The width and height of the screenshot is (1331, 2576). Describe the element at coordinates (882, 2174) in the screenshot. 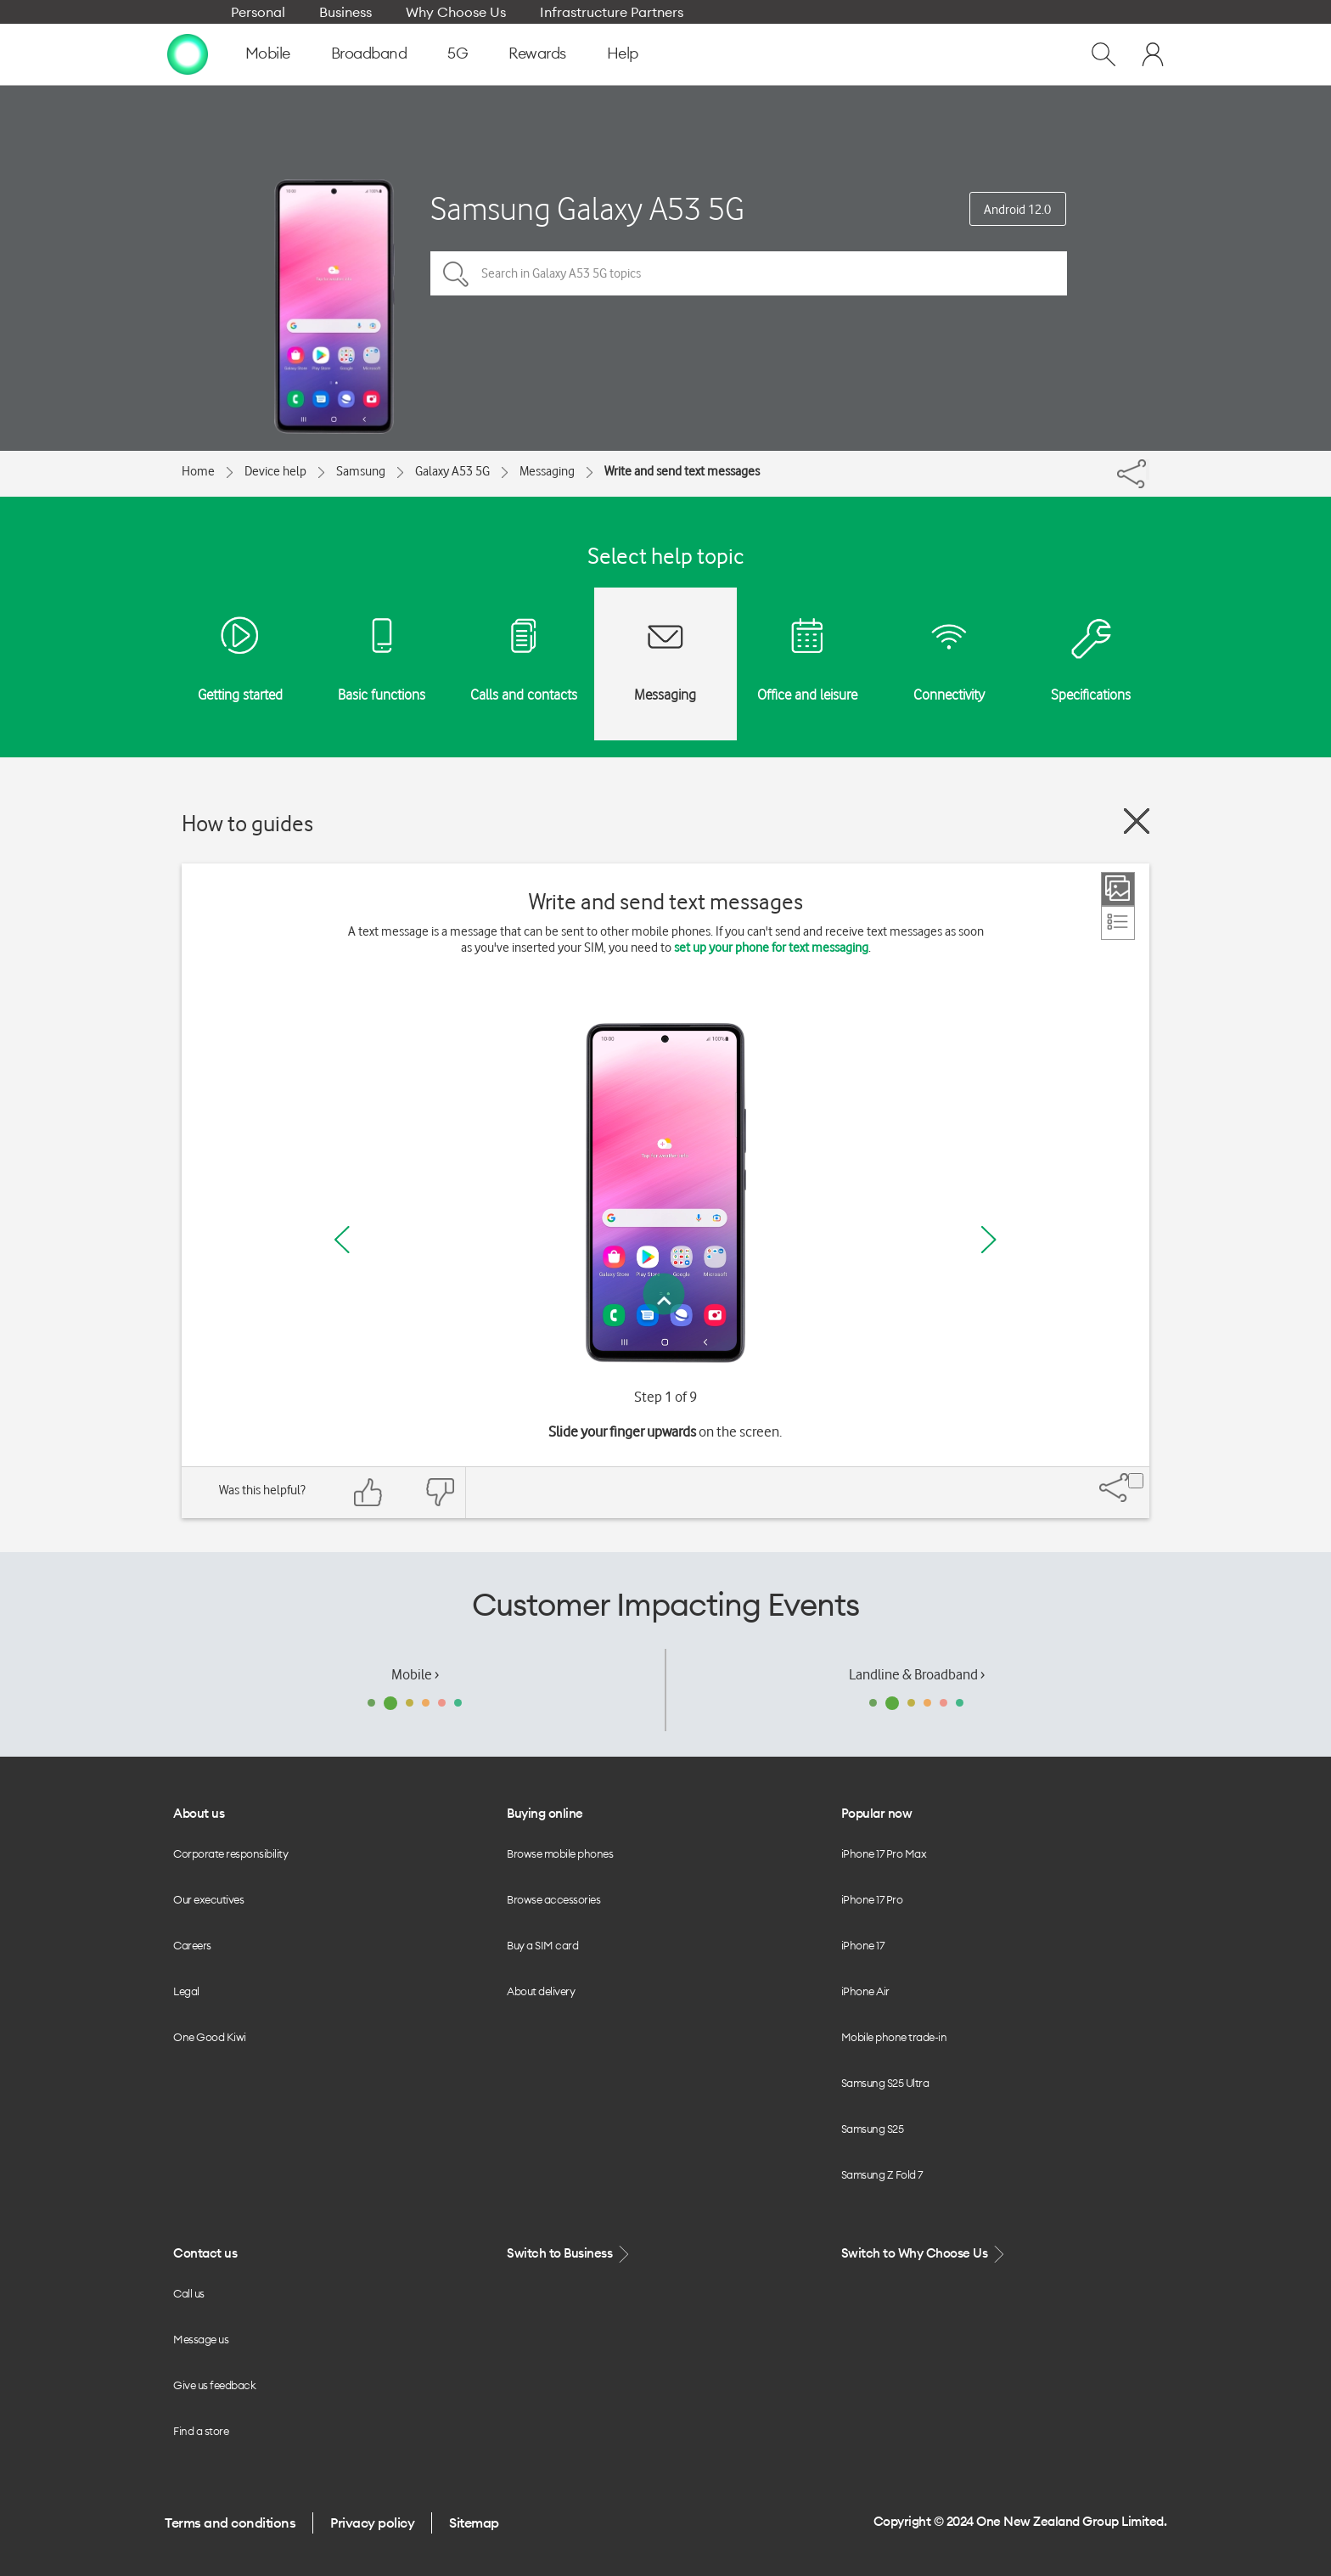

I see `Samsung Z Fold 7` at that location.